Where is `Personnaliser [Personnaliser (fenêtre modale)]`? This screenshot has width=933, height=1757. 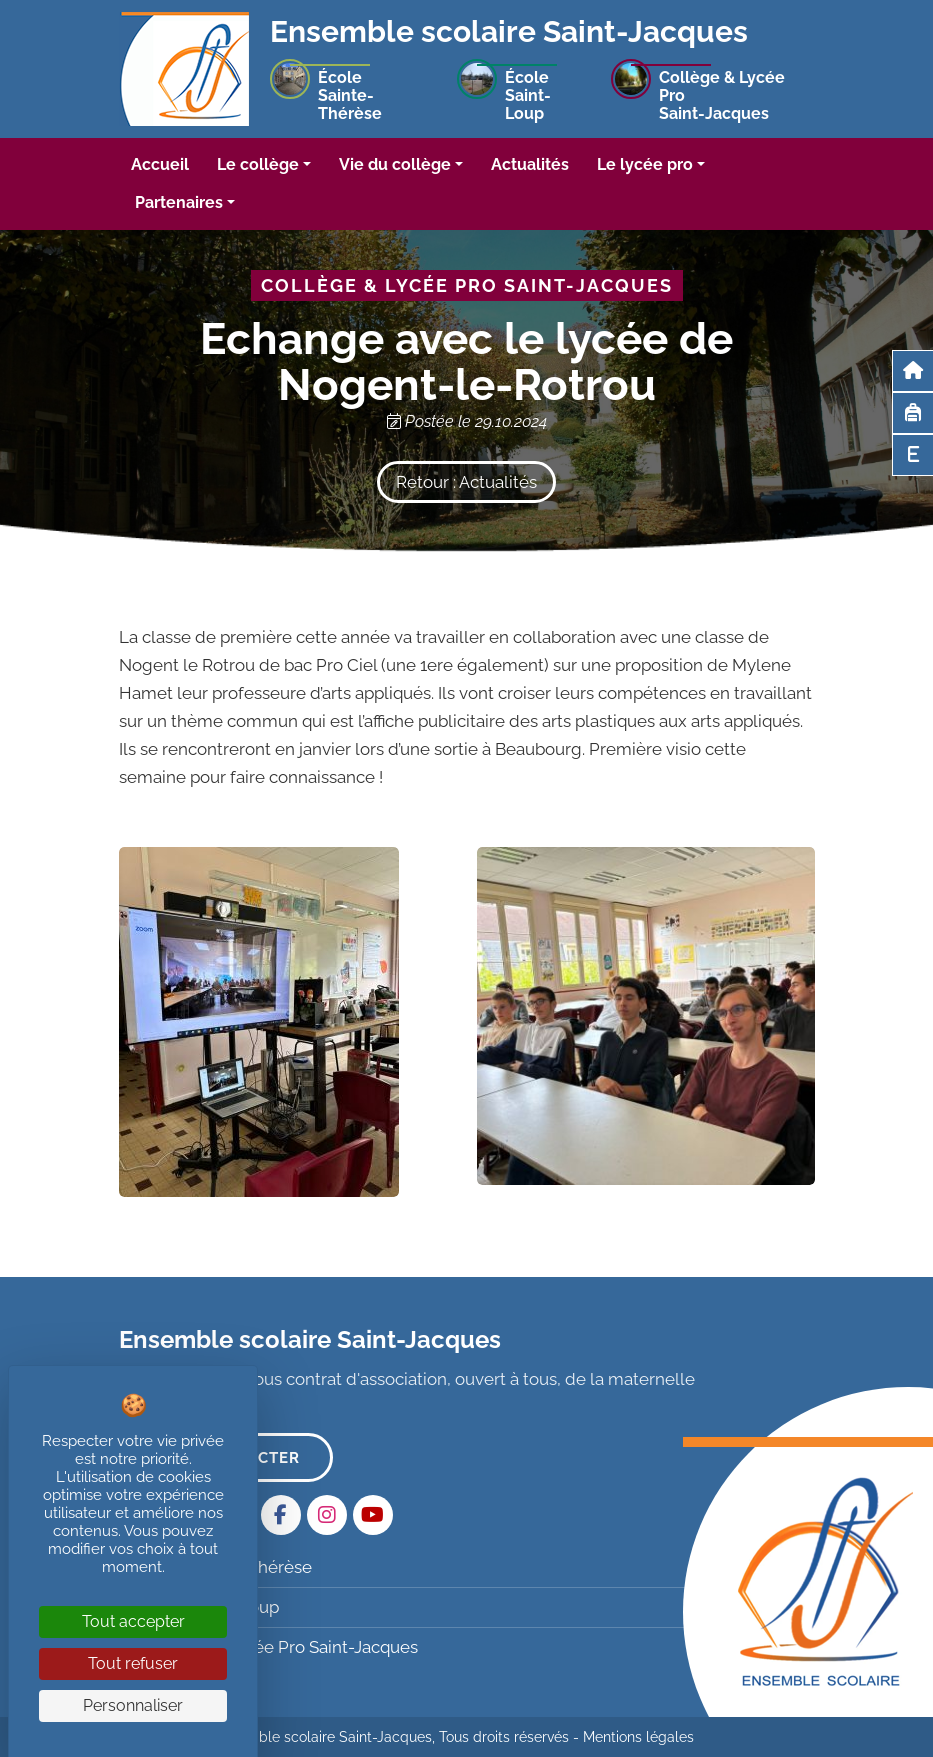
Personnaliser [Personnaliser (fenêtre modale)] is located at coordinates (133, 1705).